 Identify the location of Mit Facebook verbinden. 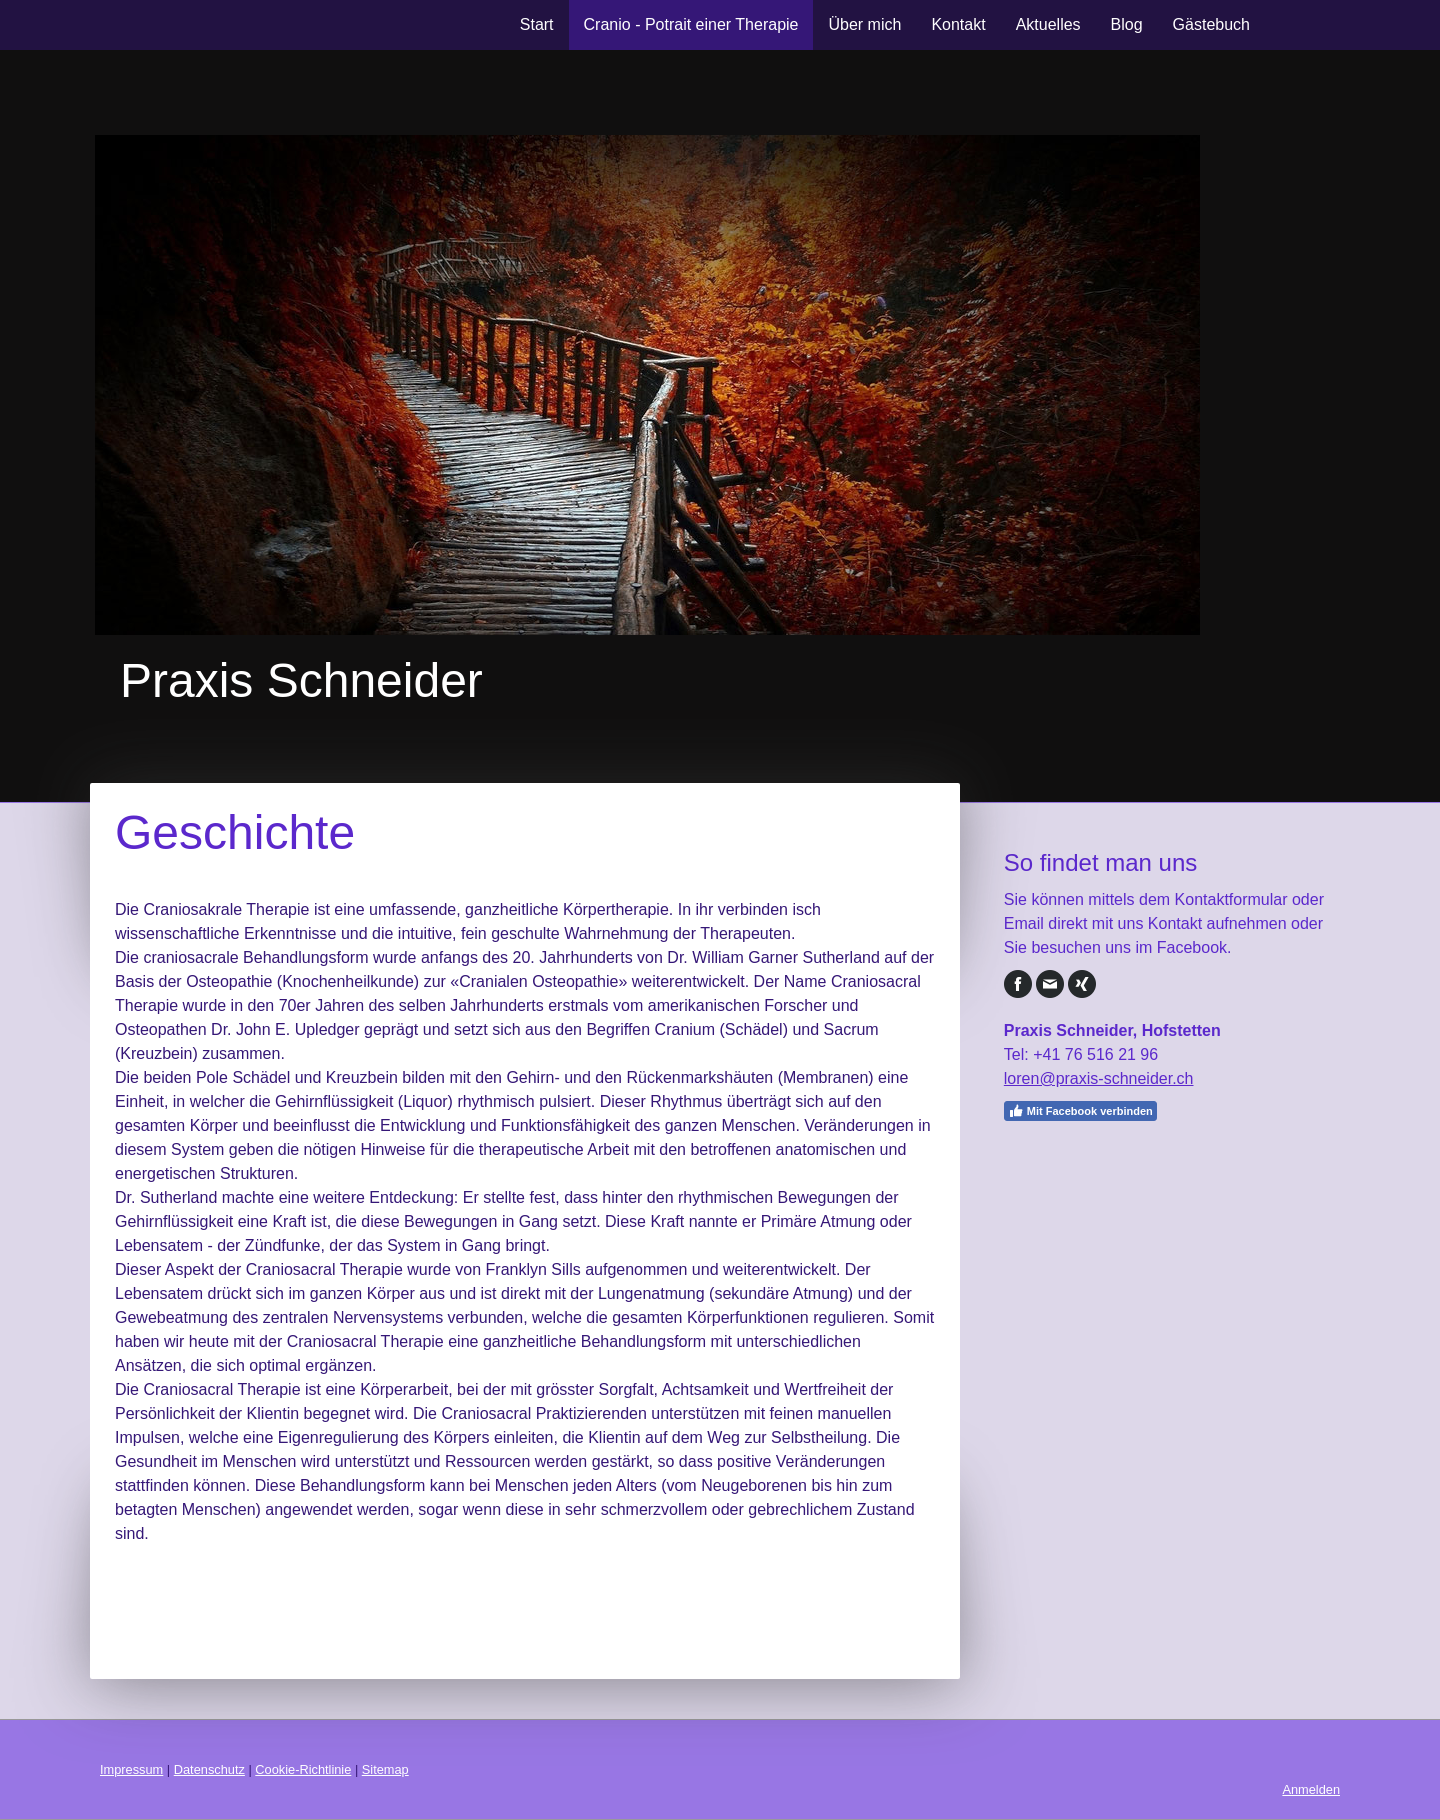
(1080, 1111).